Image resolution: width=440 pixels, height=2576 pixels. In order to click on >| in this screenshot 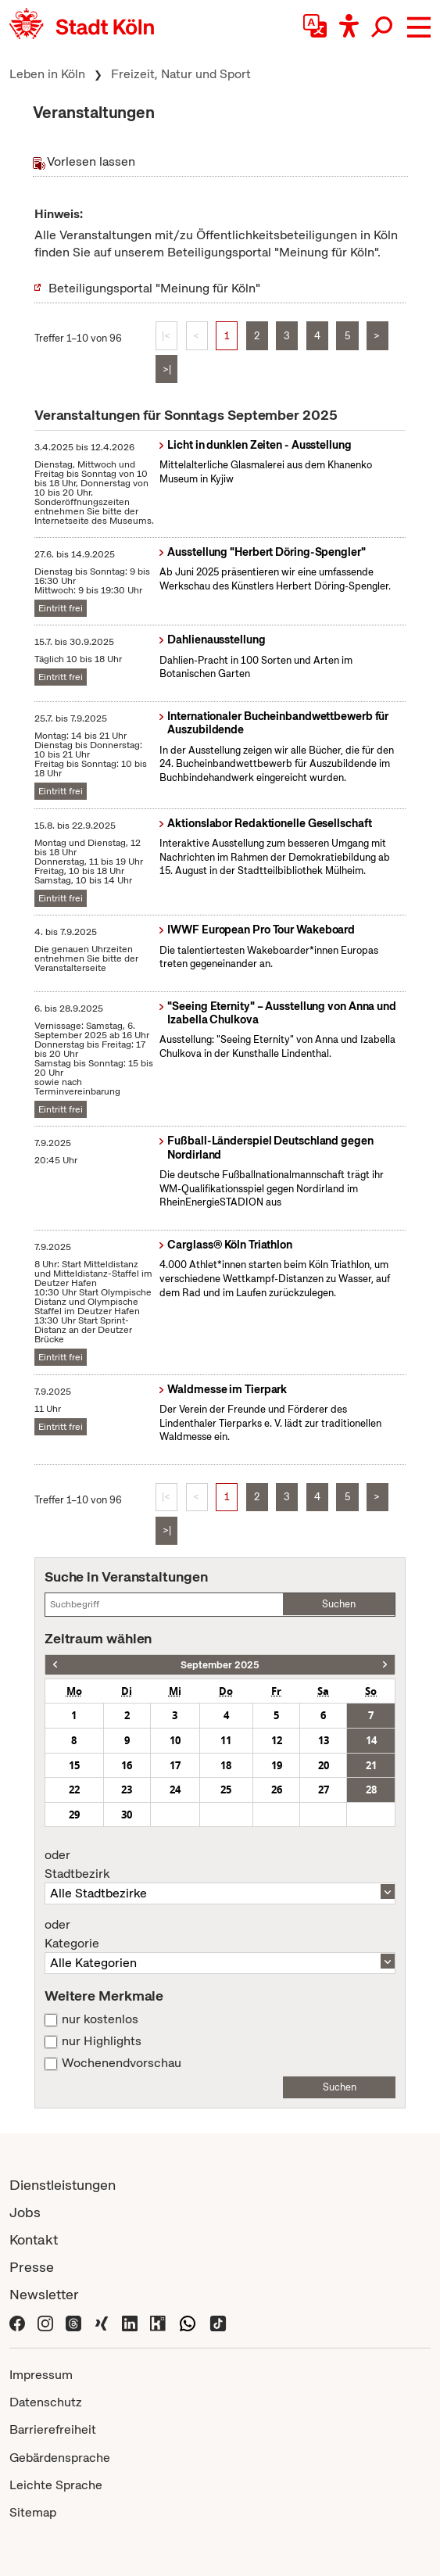, I will do `click(167, 369)`.